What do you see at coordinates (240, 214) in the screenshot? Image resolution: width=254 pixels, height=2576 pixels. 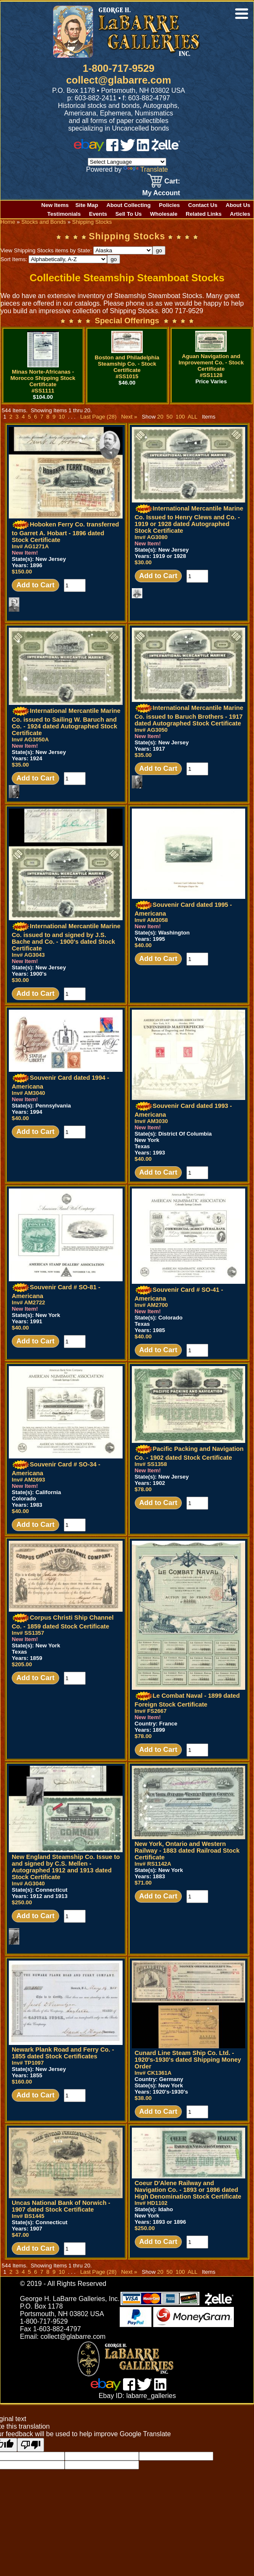 I see `Articles` at bounding box center [240, 214].